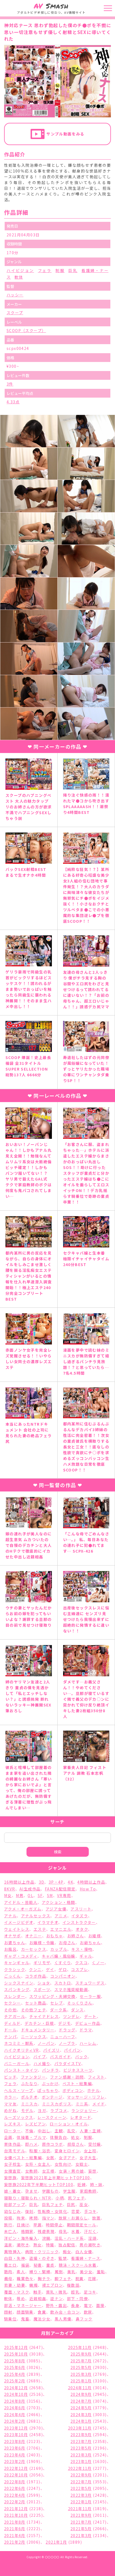 The image size is (115, 2576). I want to click on 中出し, so click(44, 2130).